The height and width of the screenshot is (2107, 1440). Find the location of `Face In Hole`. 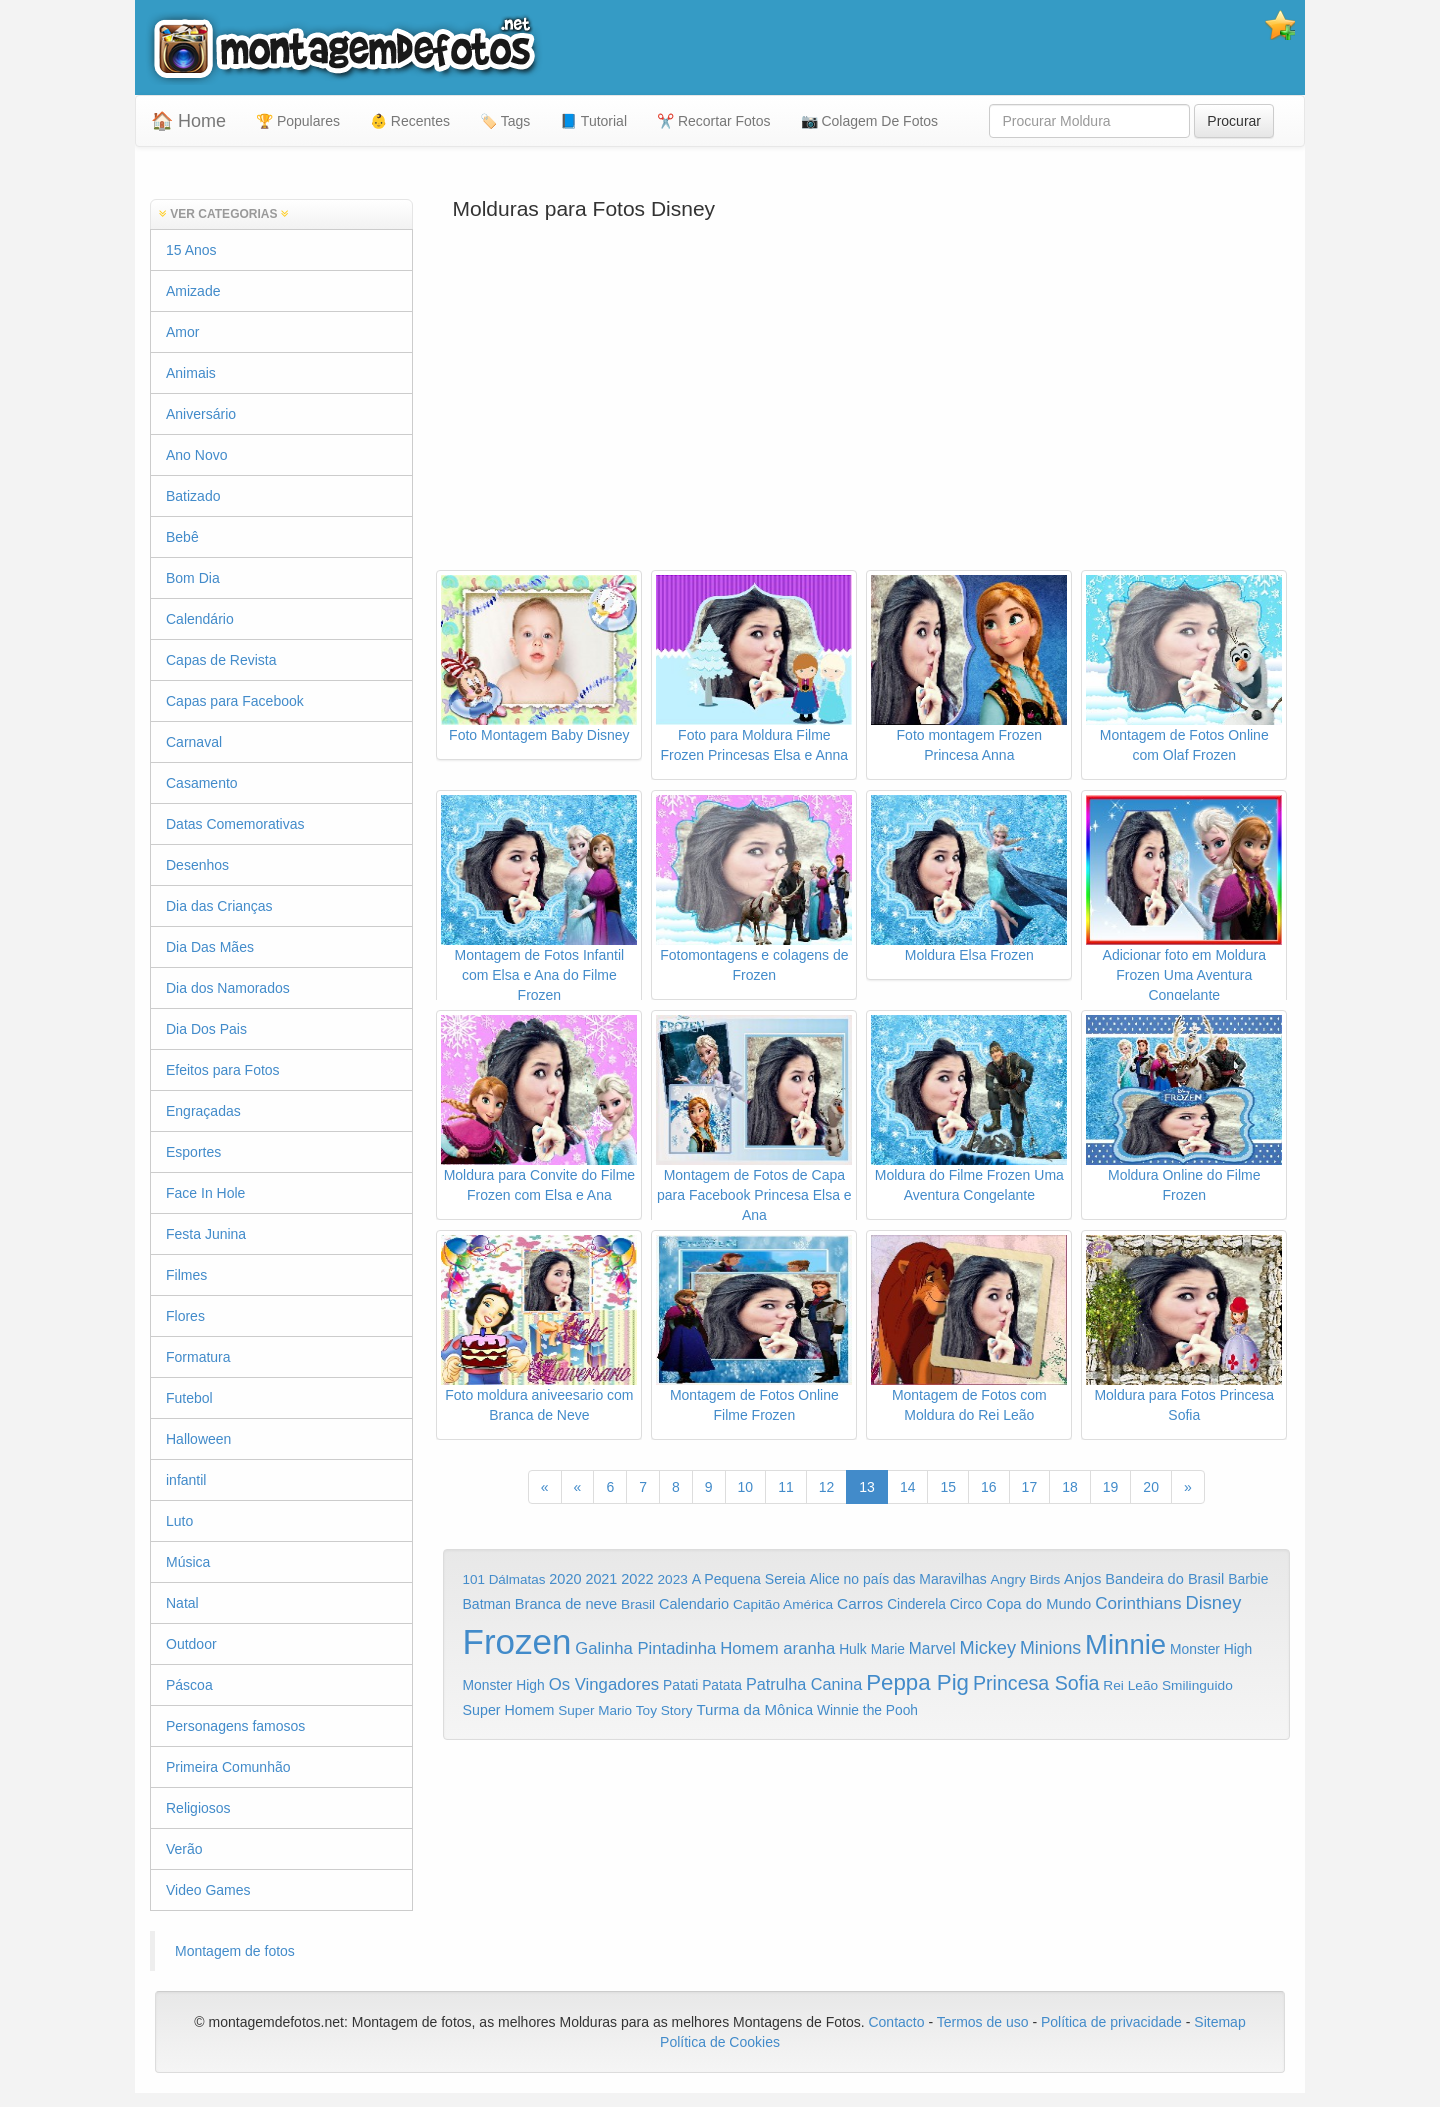

Face In Hole is located at coordinates (205, 1193).